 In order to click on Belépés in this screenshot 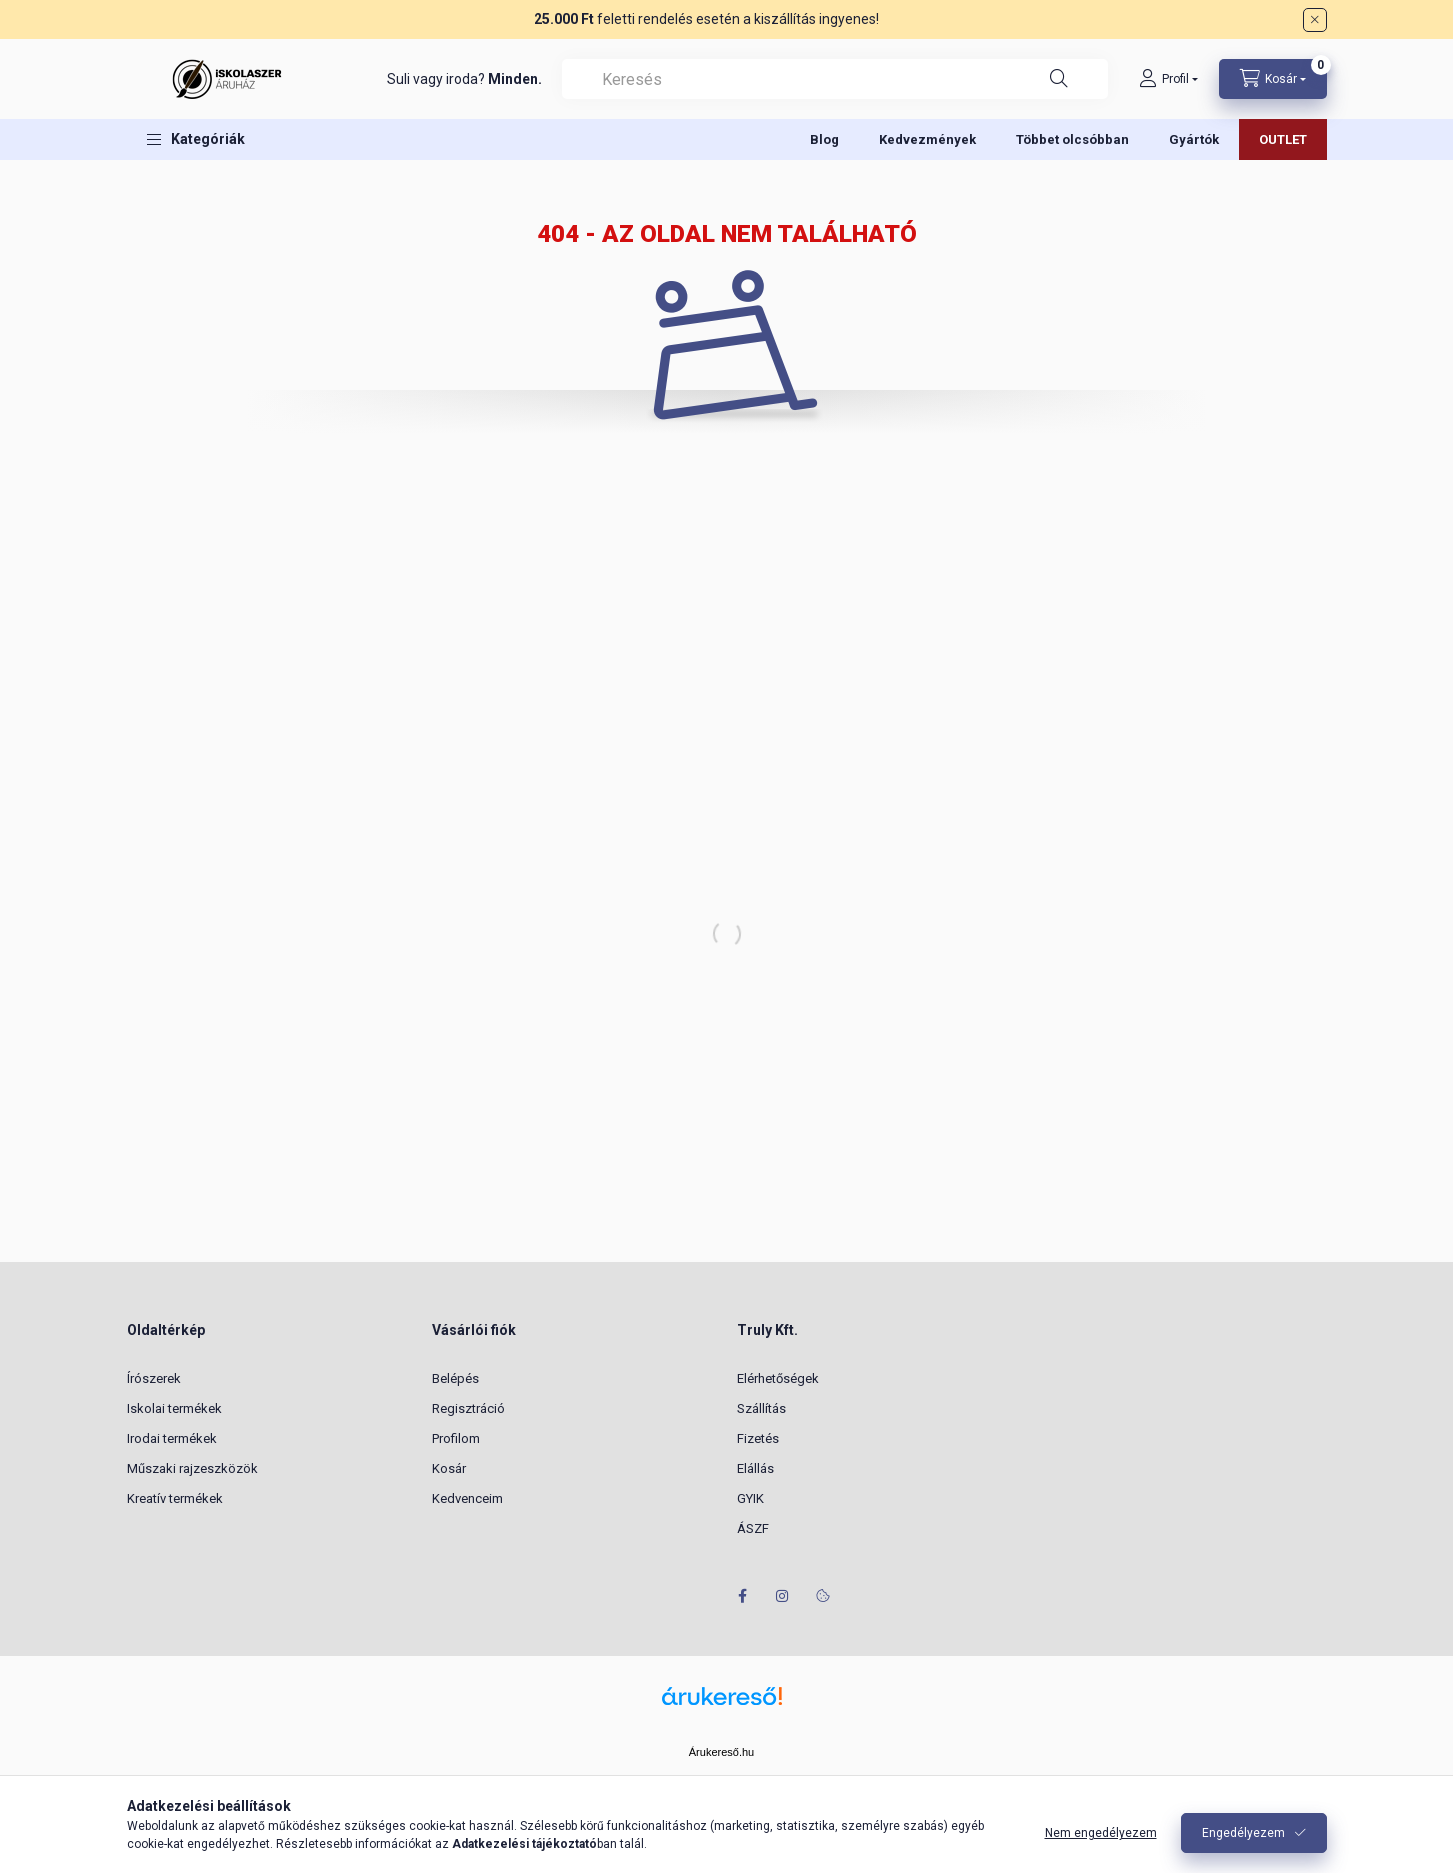, I will do `click(455, 1378)`.